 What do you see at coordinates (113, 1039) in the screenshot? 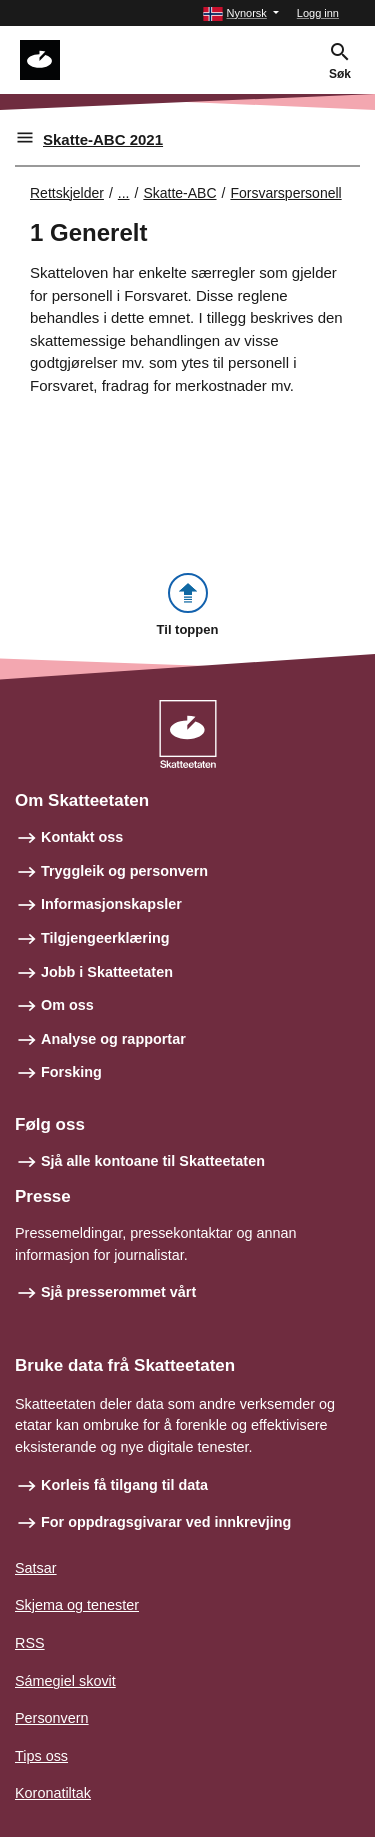
I see `Analyse og rapportar` at bounding box center [113, 1039].